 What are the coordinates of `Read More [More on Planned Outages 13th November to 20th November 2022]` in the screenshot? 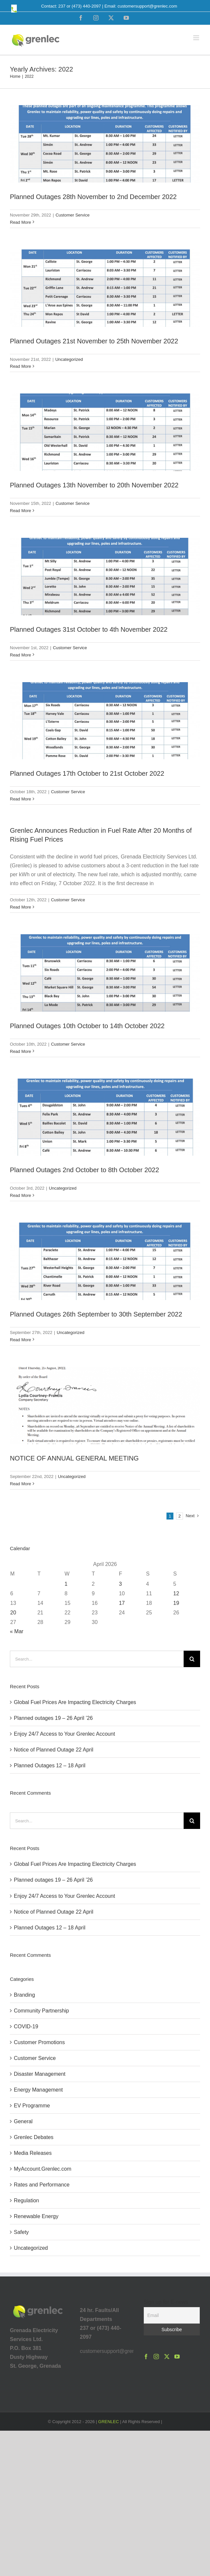 It's located at (20, 510).